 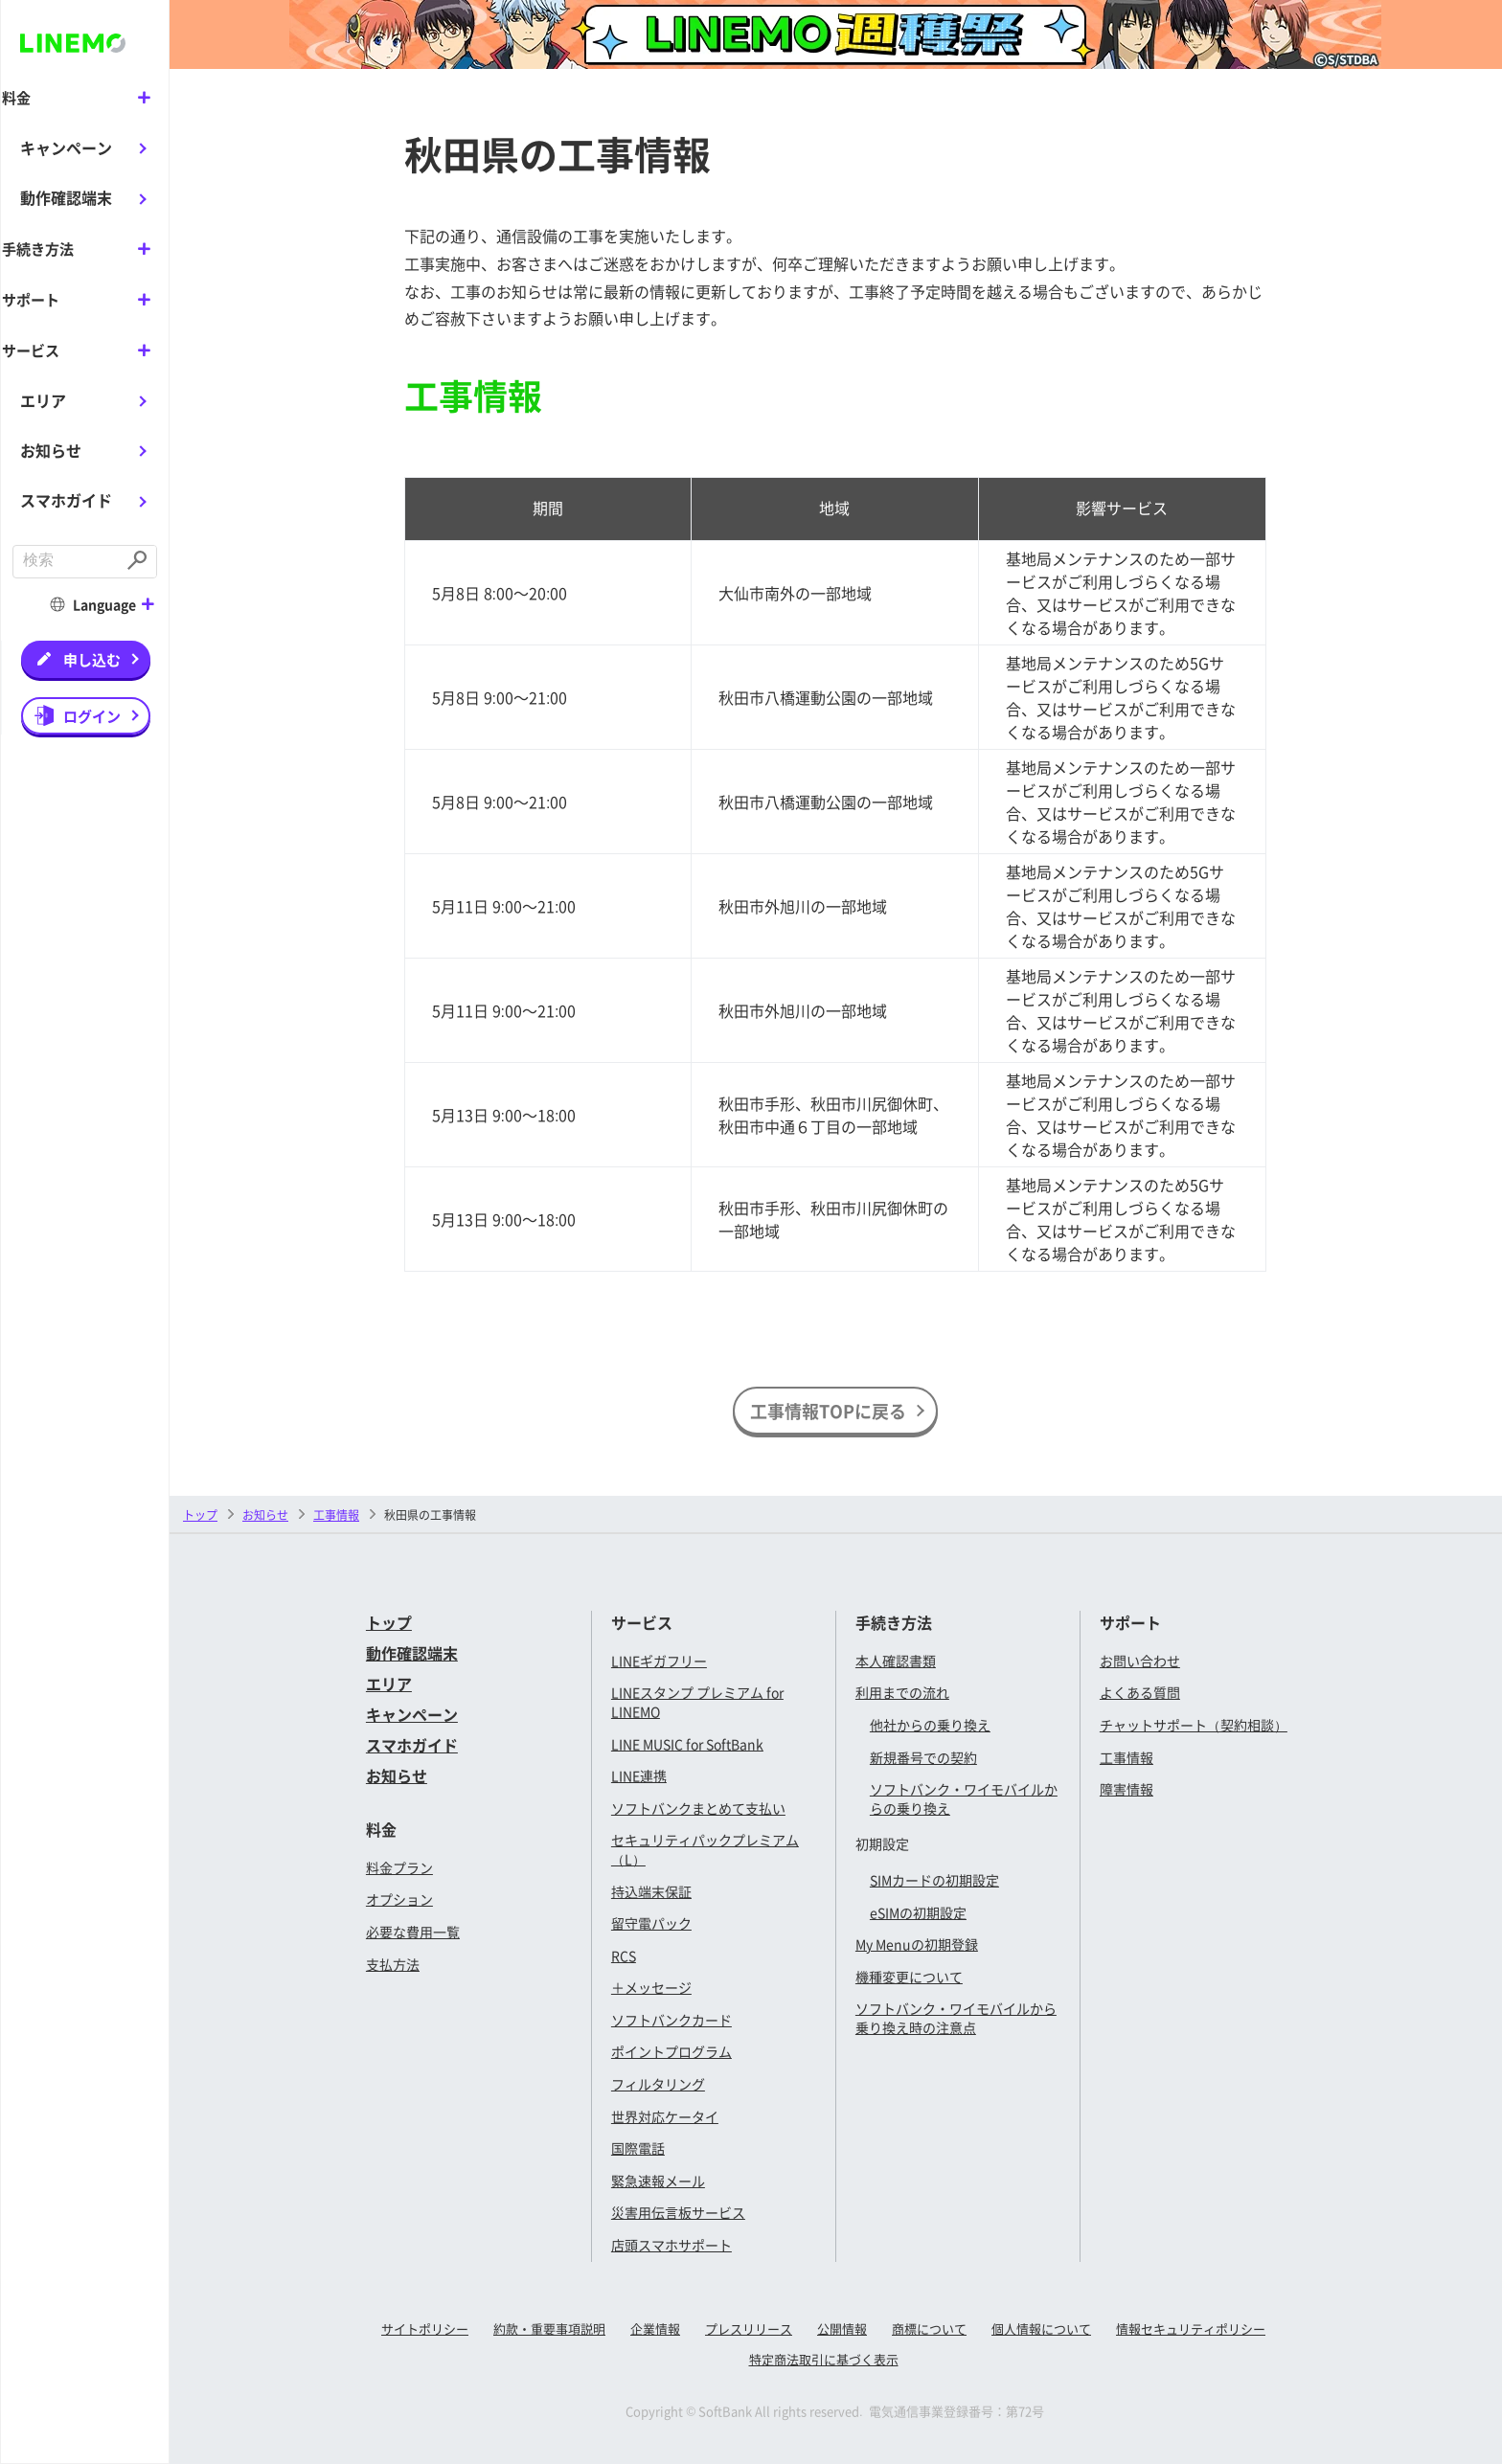 What do you see at coordinates (92, 713) in the screenshot?
I see `ログイン` at bounding box center [92, 713].